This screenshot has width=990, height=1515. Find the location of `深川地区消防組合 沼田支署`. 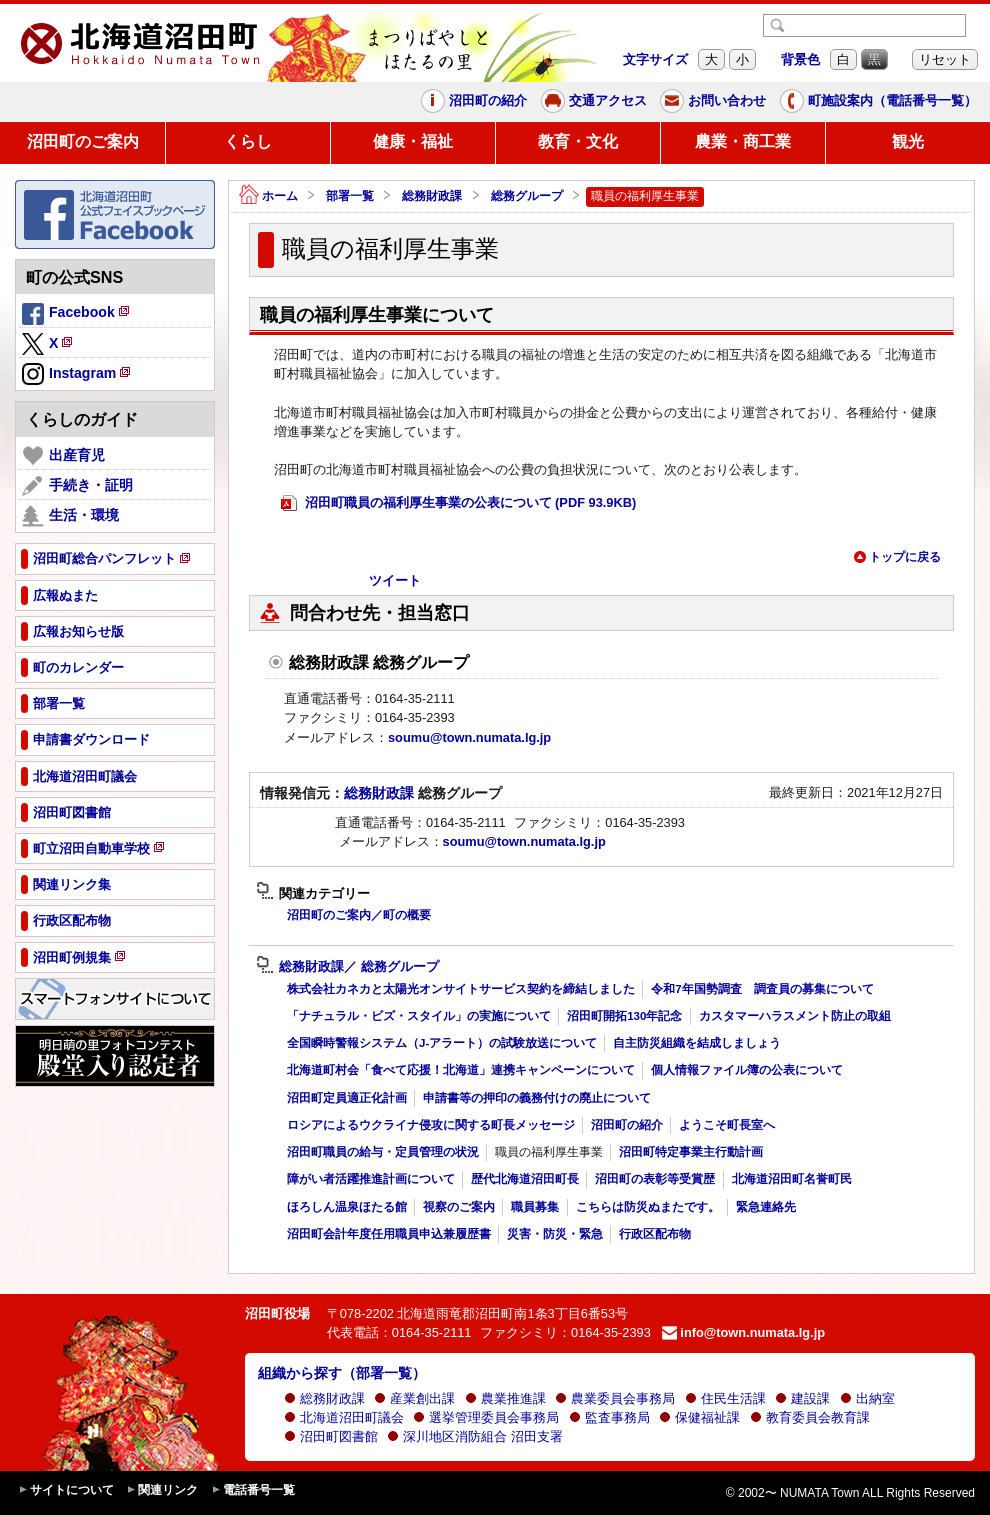

深川地区消防組合 沼田支署 is located at coordinates (475, 1436).